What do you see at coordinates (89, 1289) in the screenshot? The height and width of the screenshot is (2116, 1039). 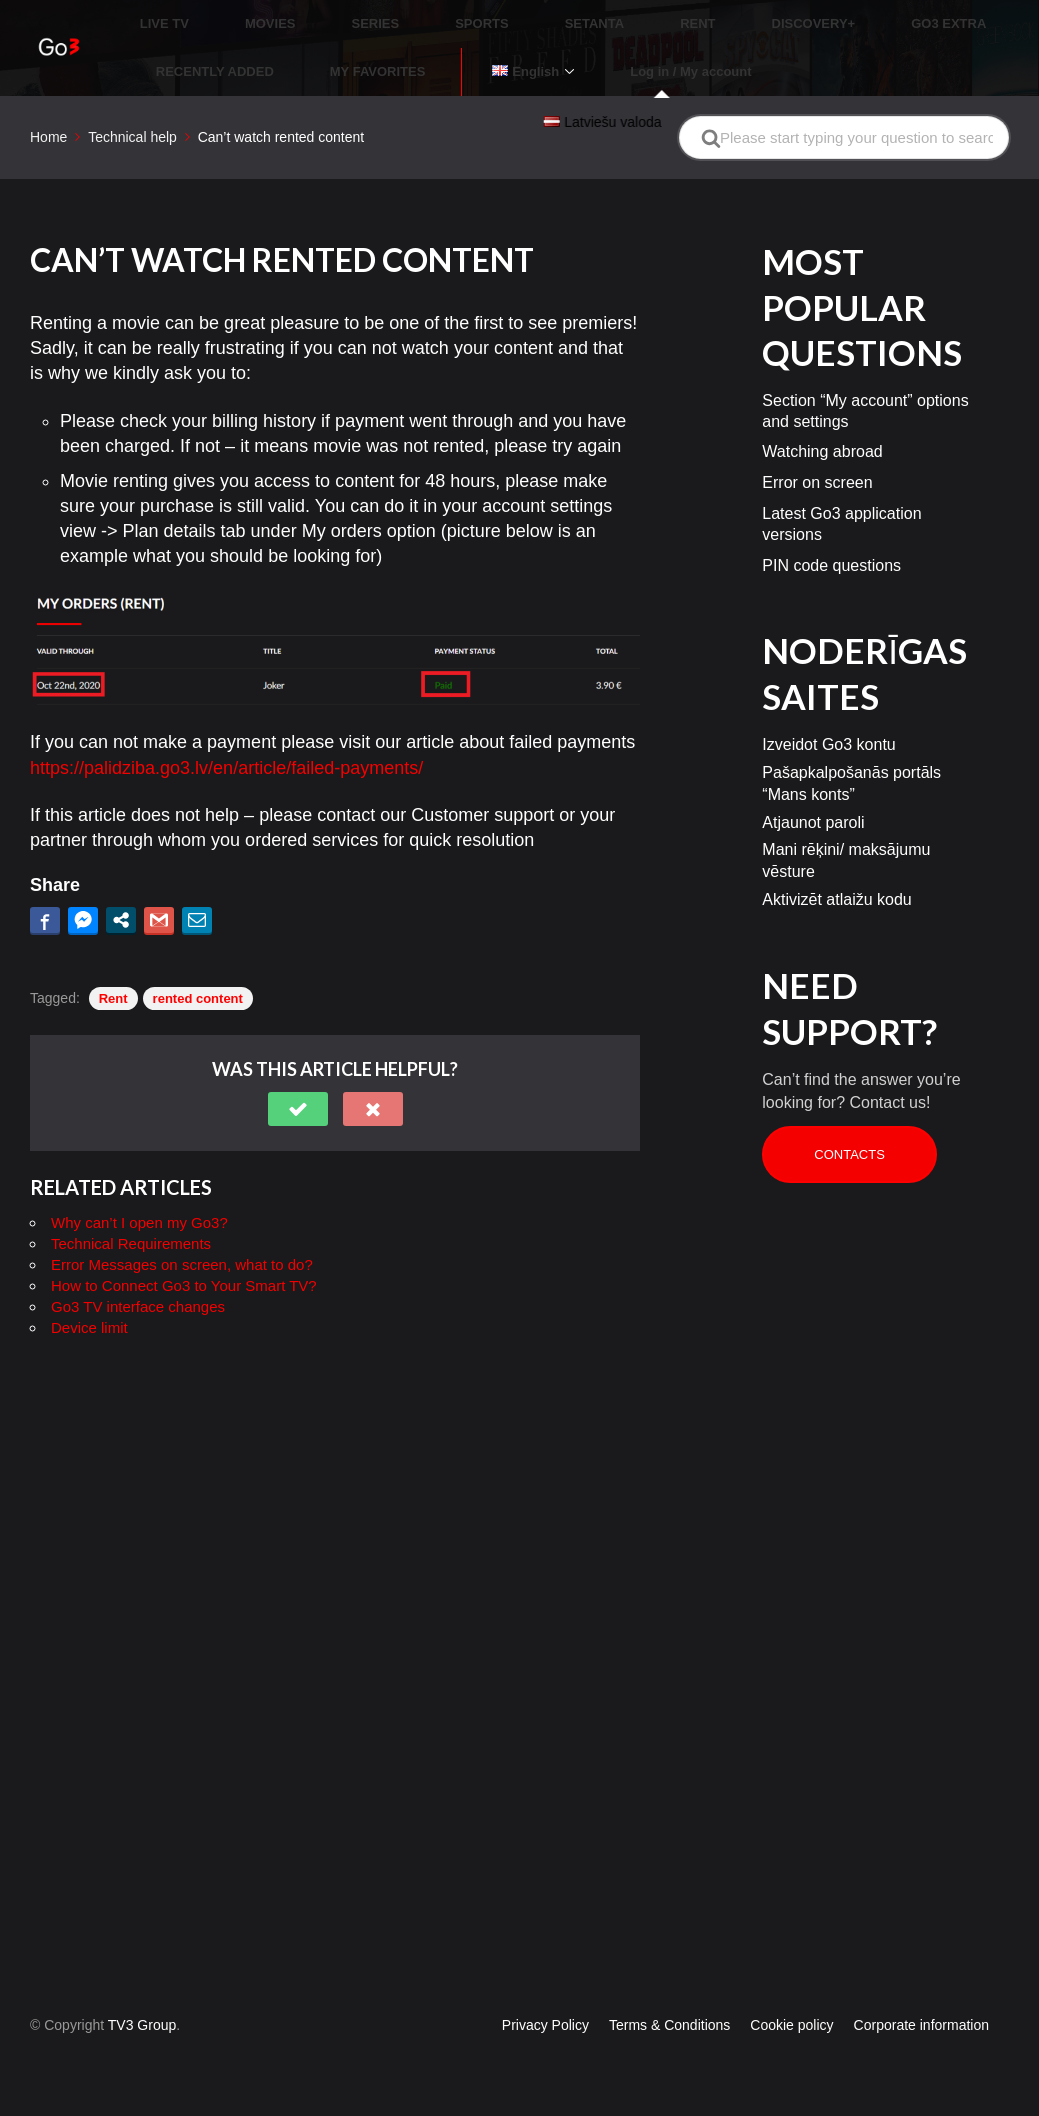 I see `Device limit` at bounding box center [89, 1289].